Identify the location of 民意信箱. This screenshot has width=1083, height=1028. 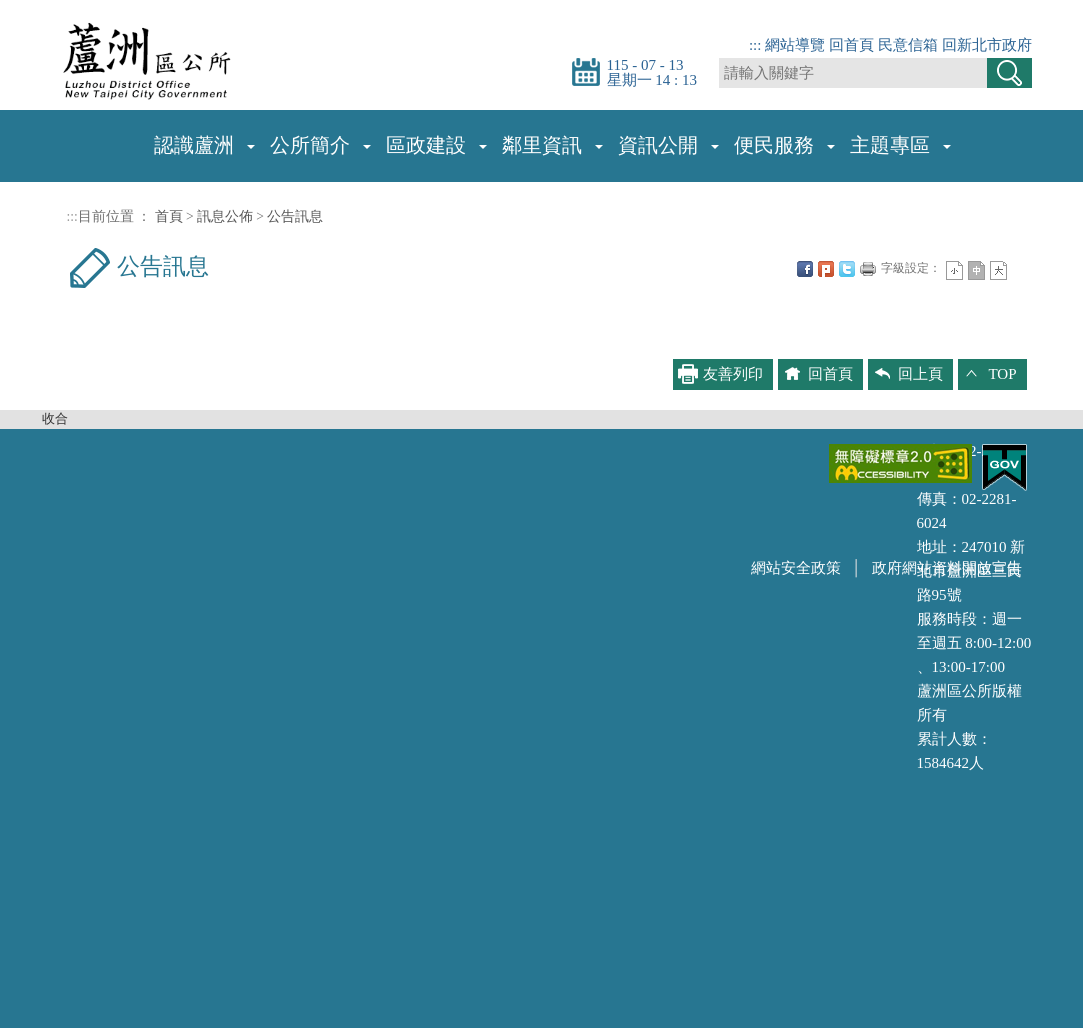
(908, 45).